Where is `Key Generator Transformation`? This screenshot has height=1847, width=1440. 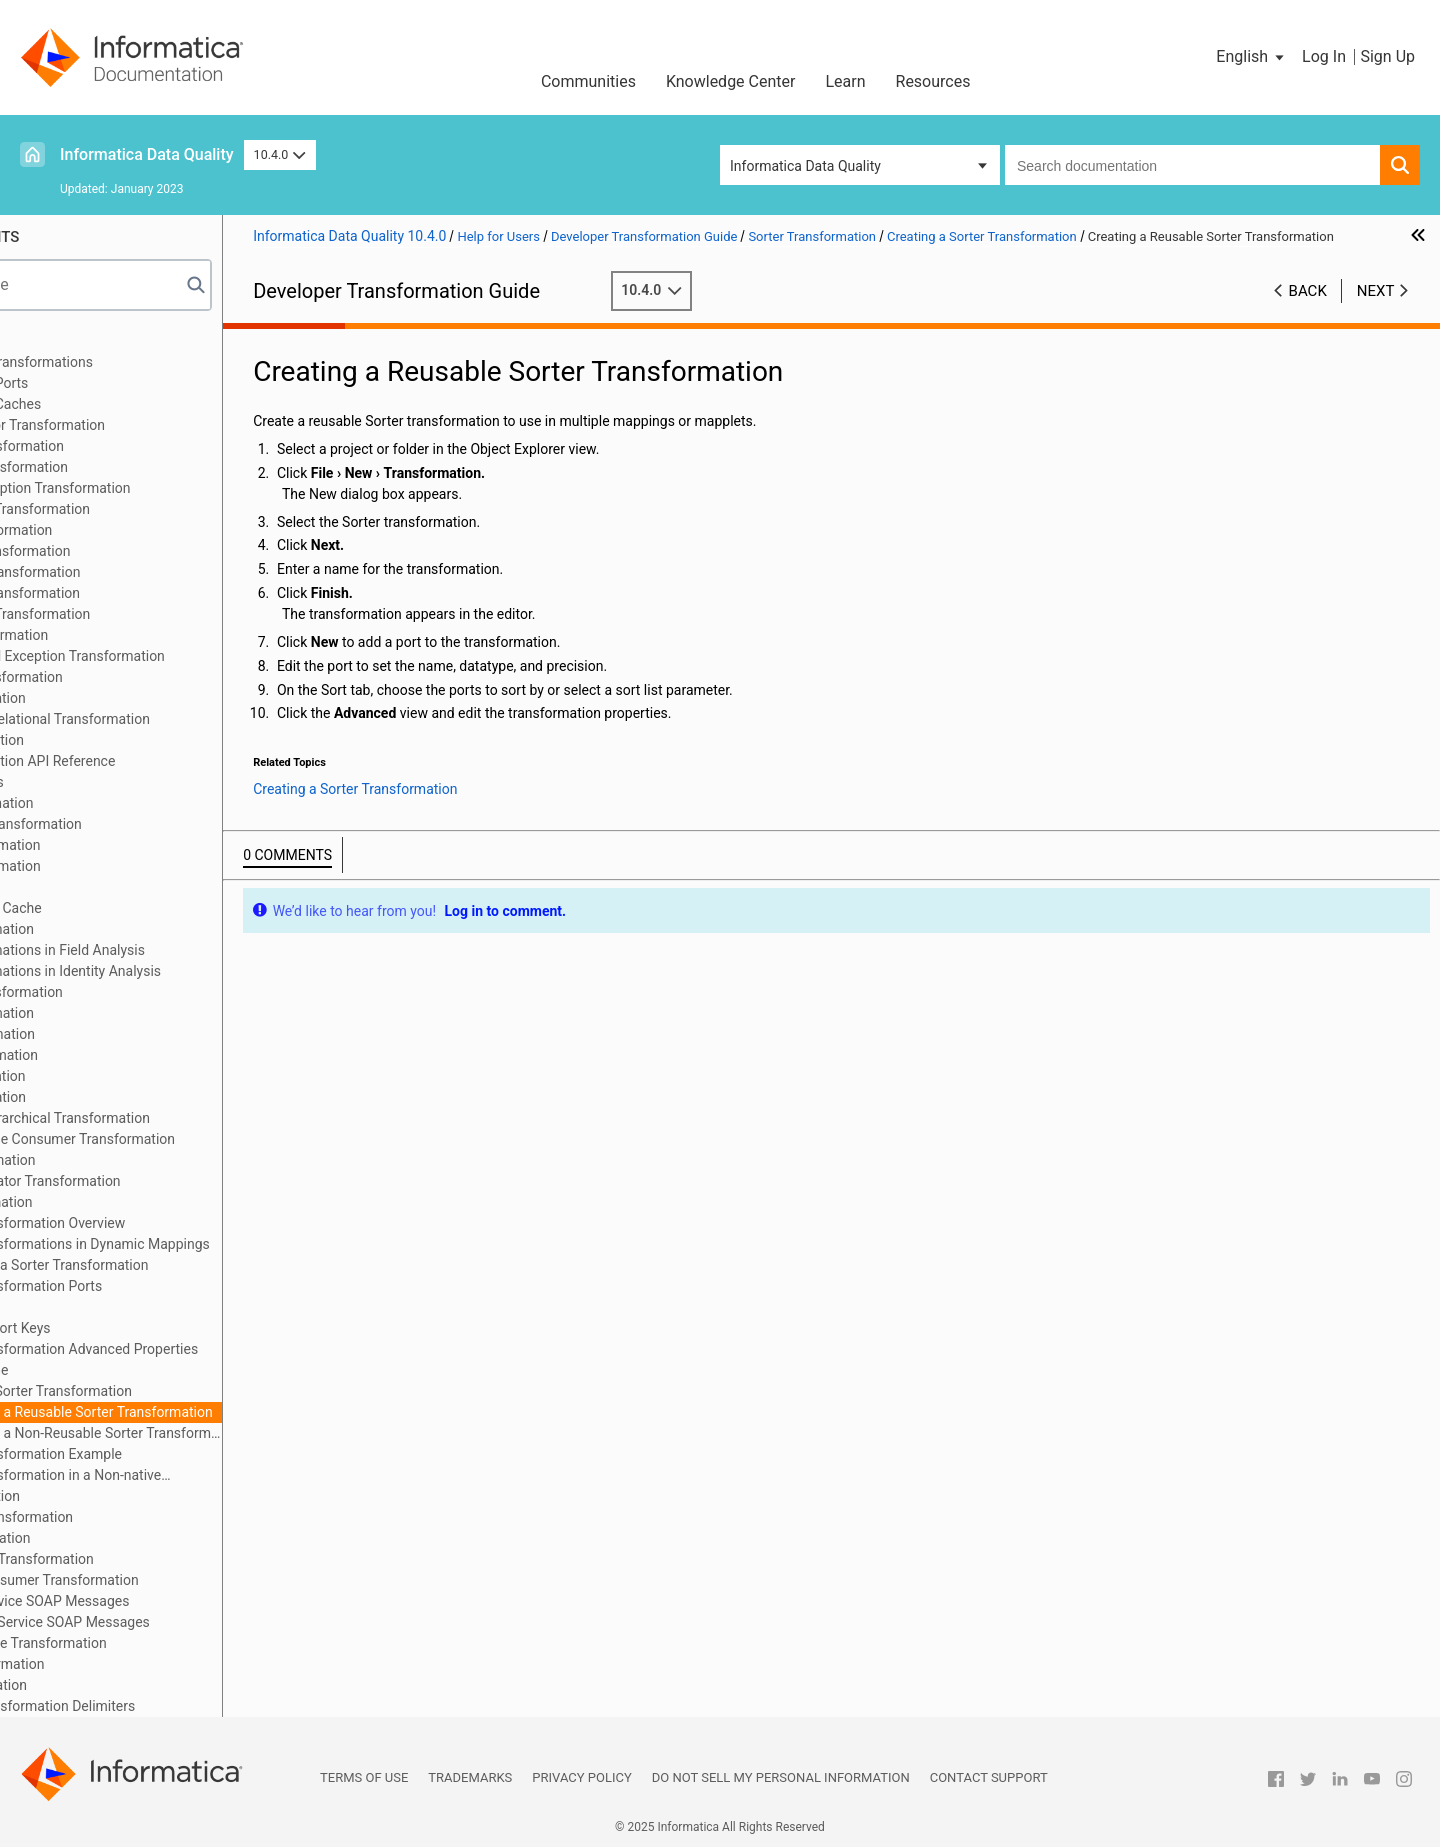 Key Generator Transformation is located at coordinates (126, 824).